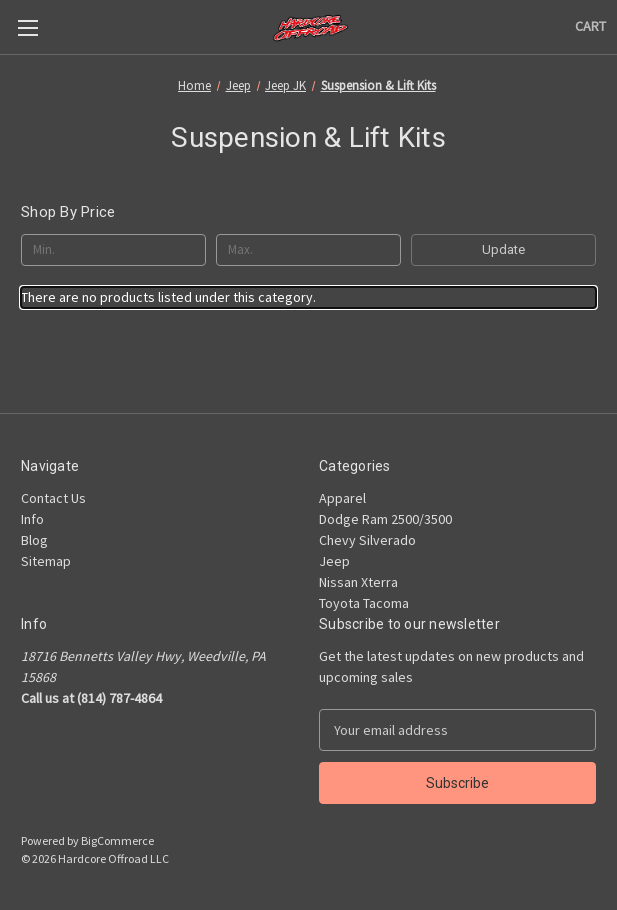  I want to click on Blog, so click(34, 540).